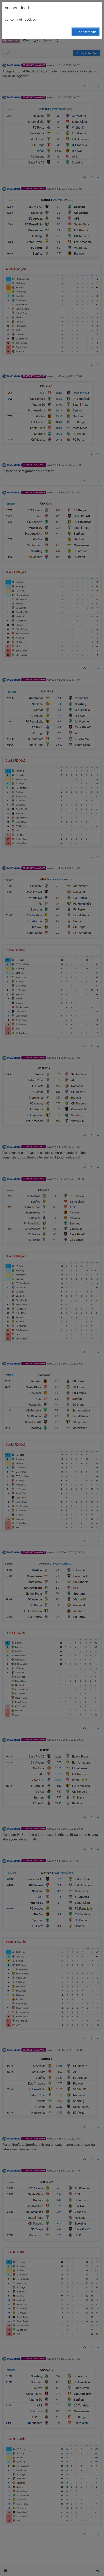  Describe the element at coordinates (86, 32) in the screenshot. I see `→ consent.title` at that location.